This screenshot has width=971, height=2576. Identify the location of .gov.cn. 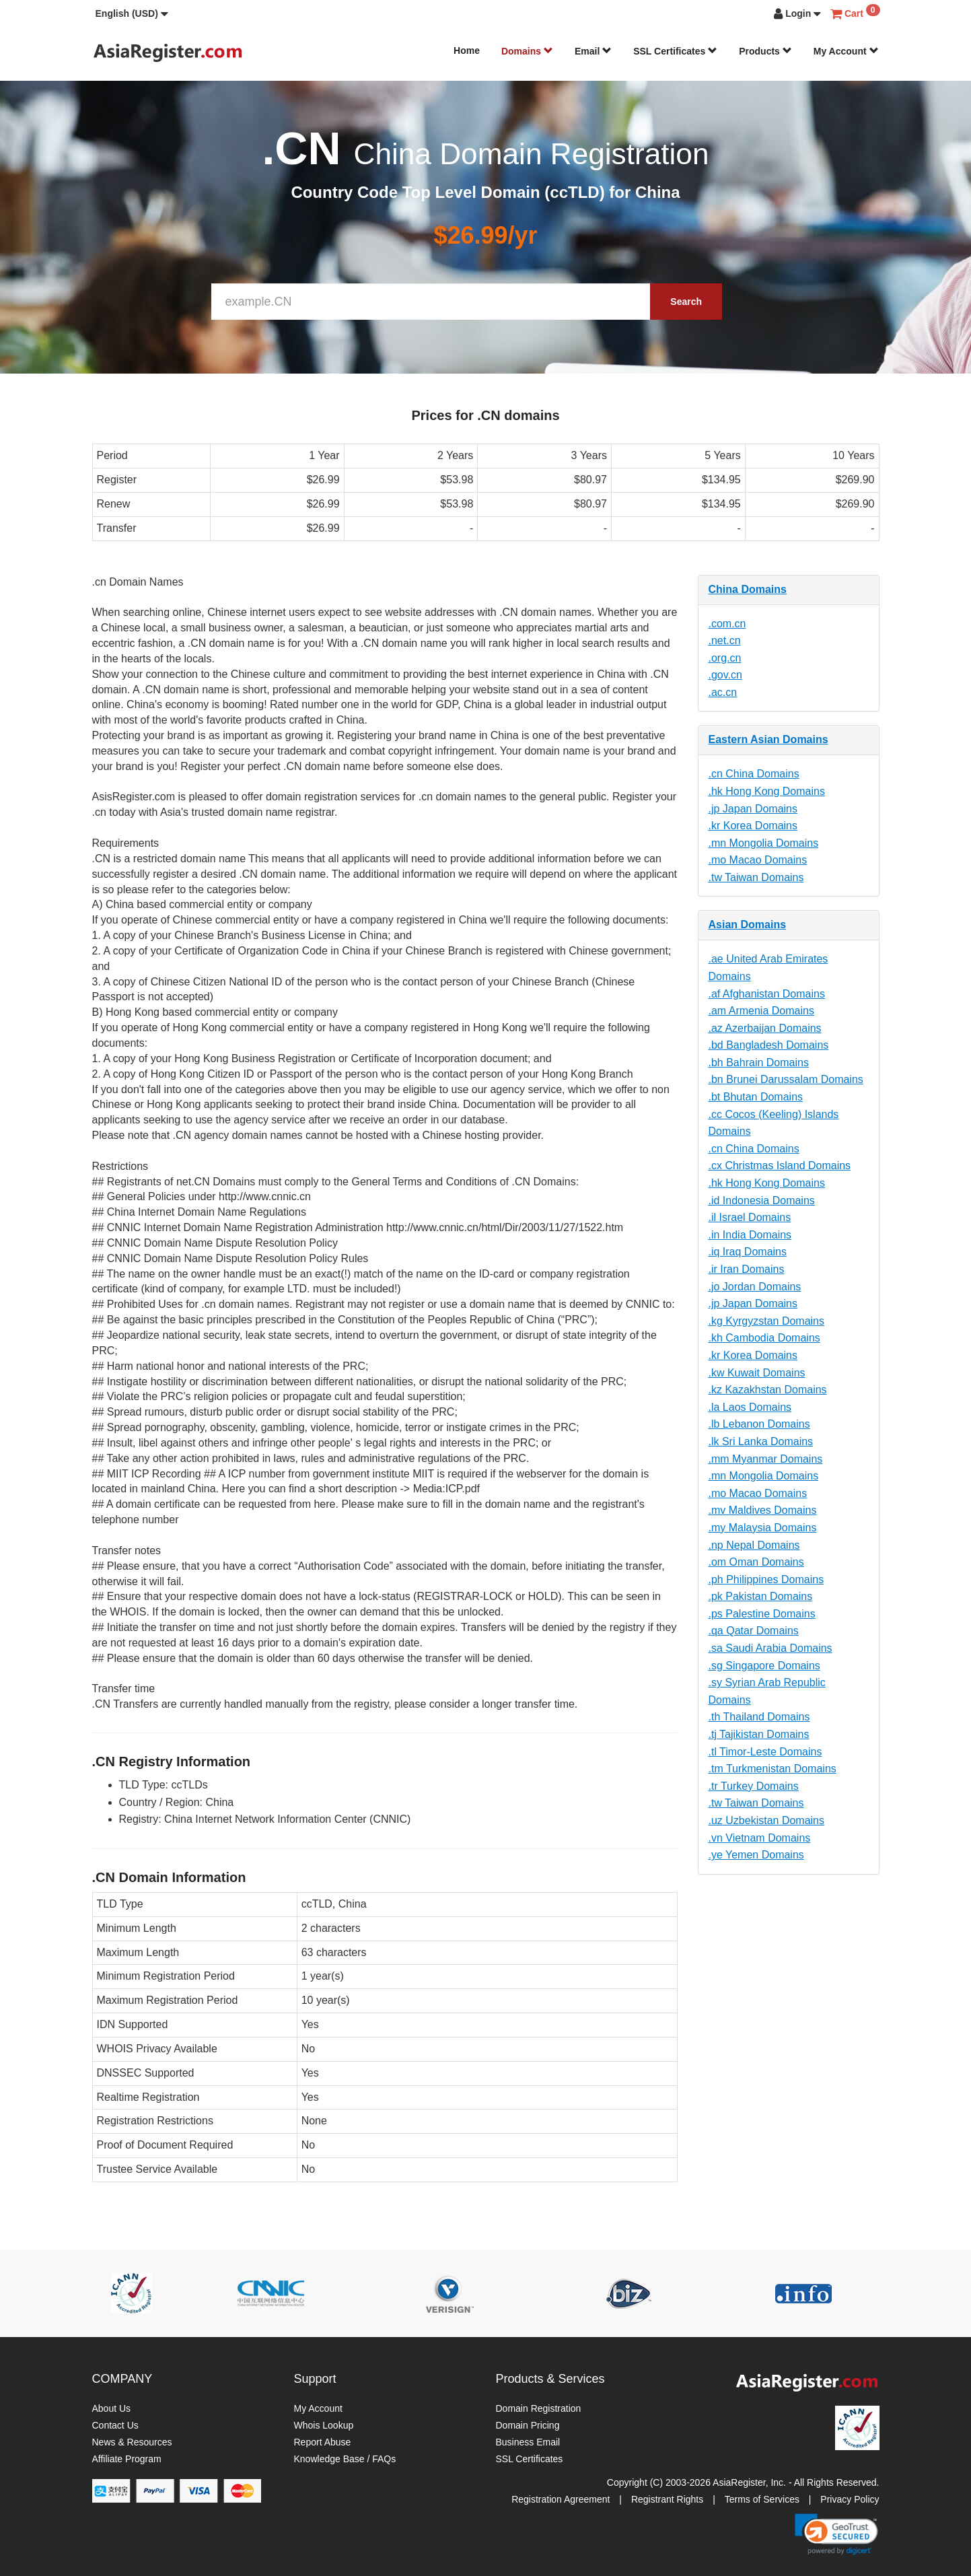
(725, 675).